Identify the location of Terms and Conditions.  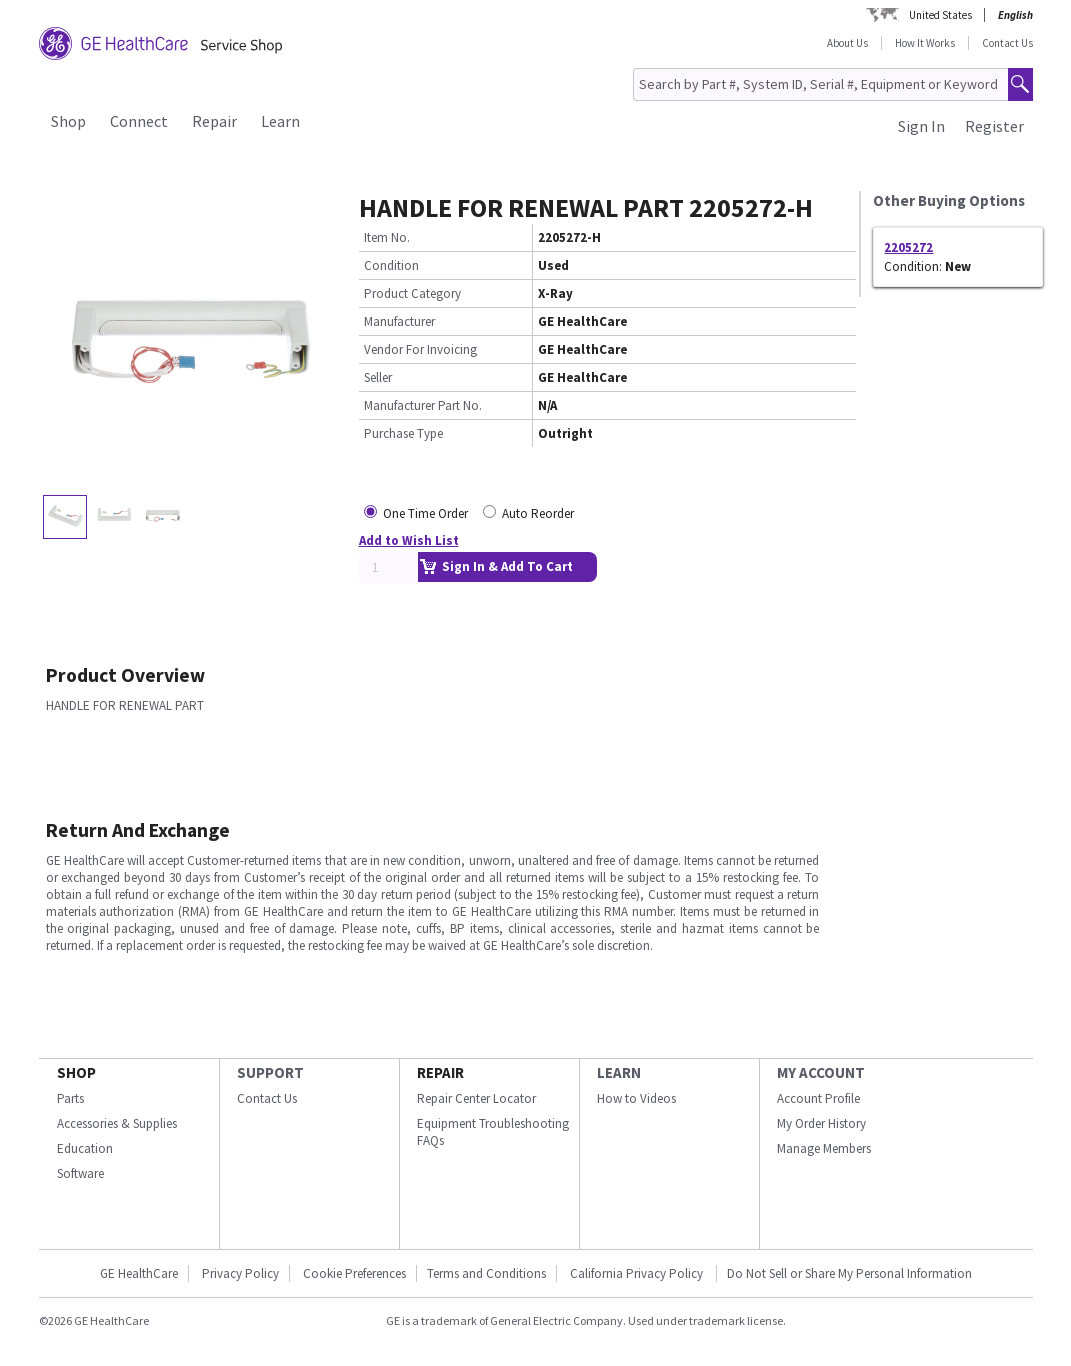
(486, 1273).